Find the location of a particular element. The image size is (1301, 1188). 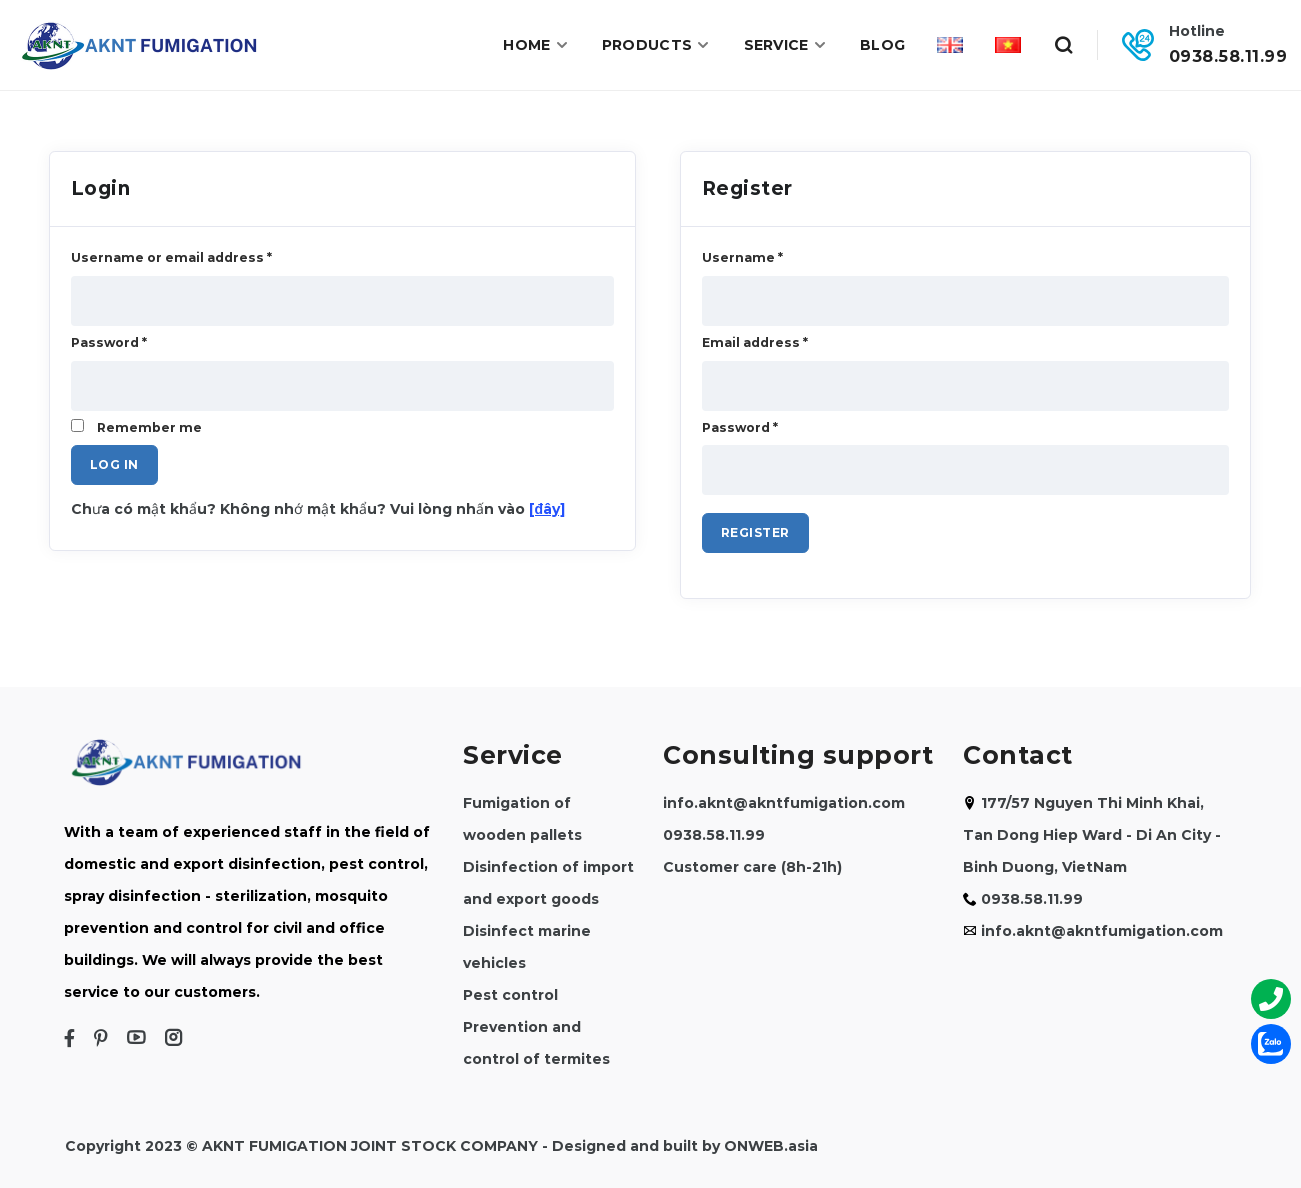

Blog is located at coordinates (882, 45).